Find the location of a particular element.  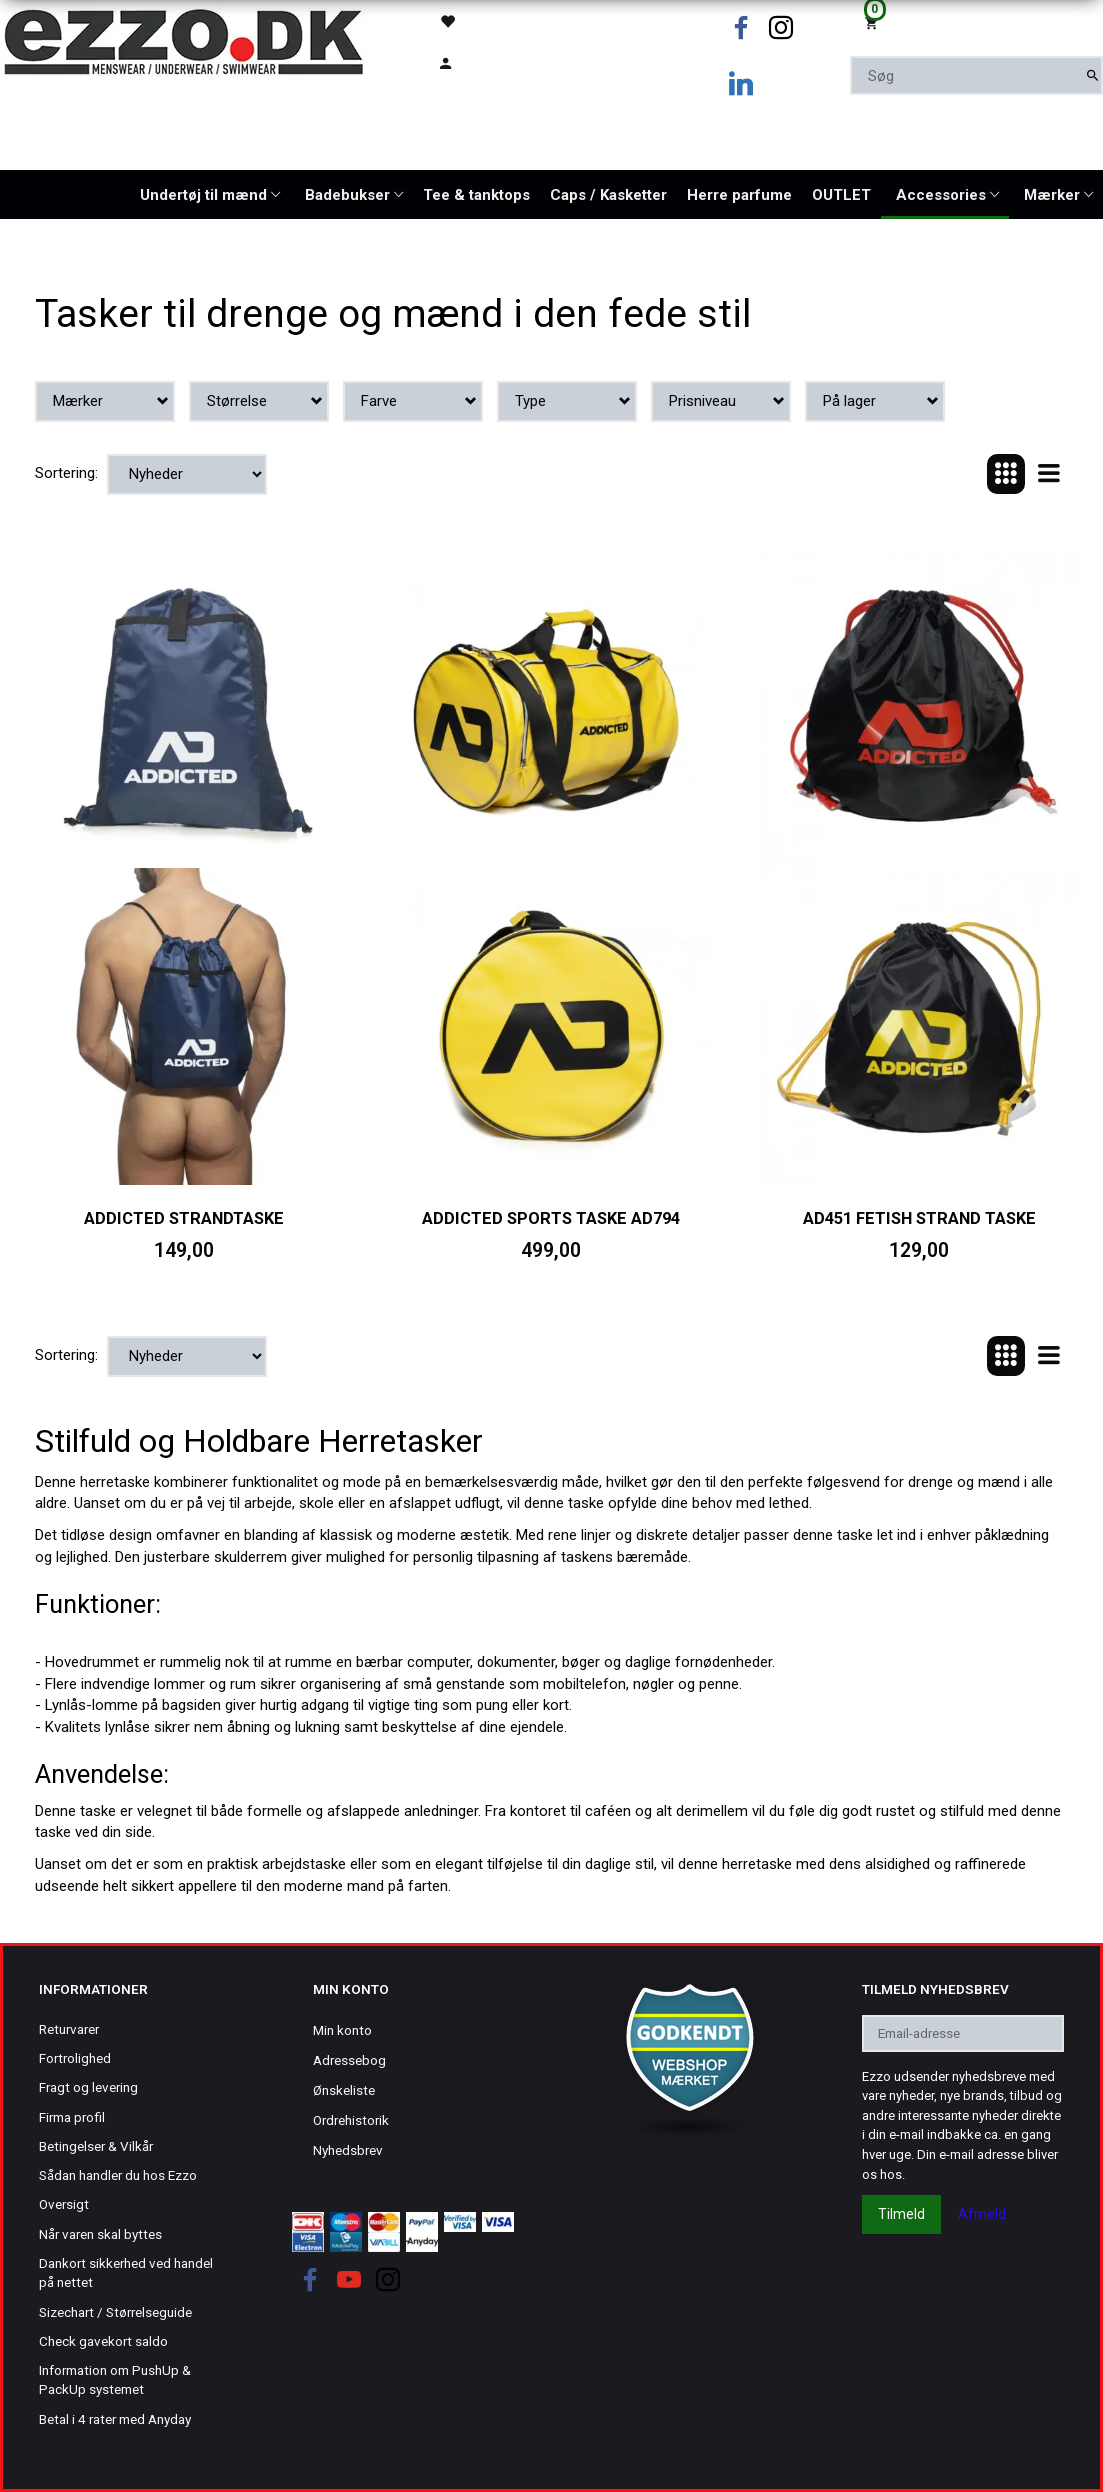

[Søg] is located at coordinates (1092, 75).